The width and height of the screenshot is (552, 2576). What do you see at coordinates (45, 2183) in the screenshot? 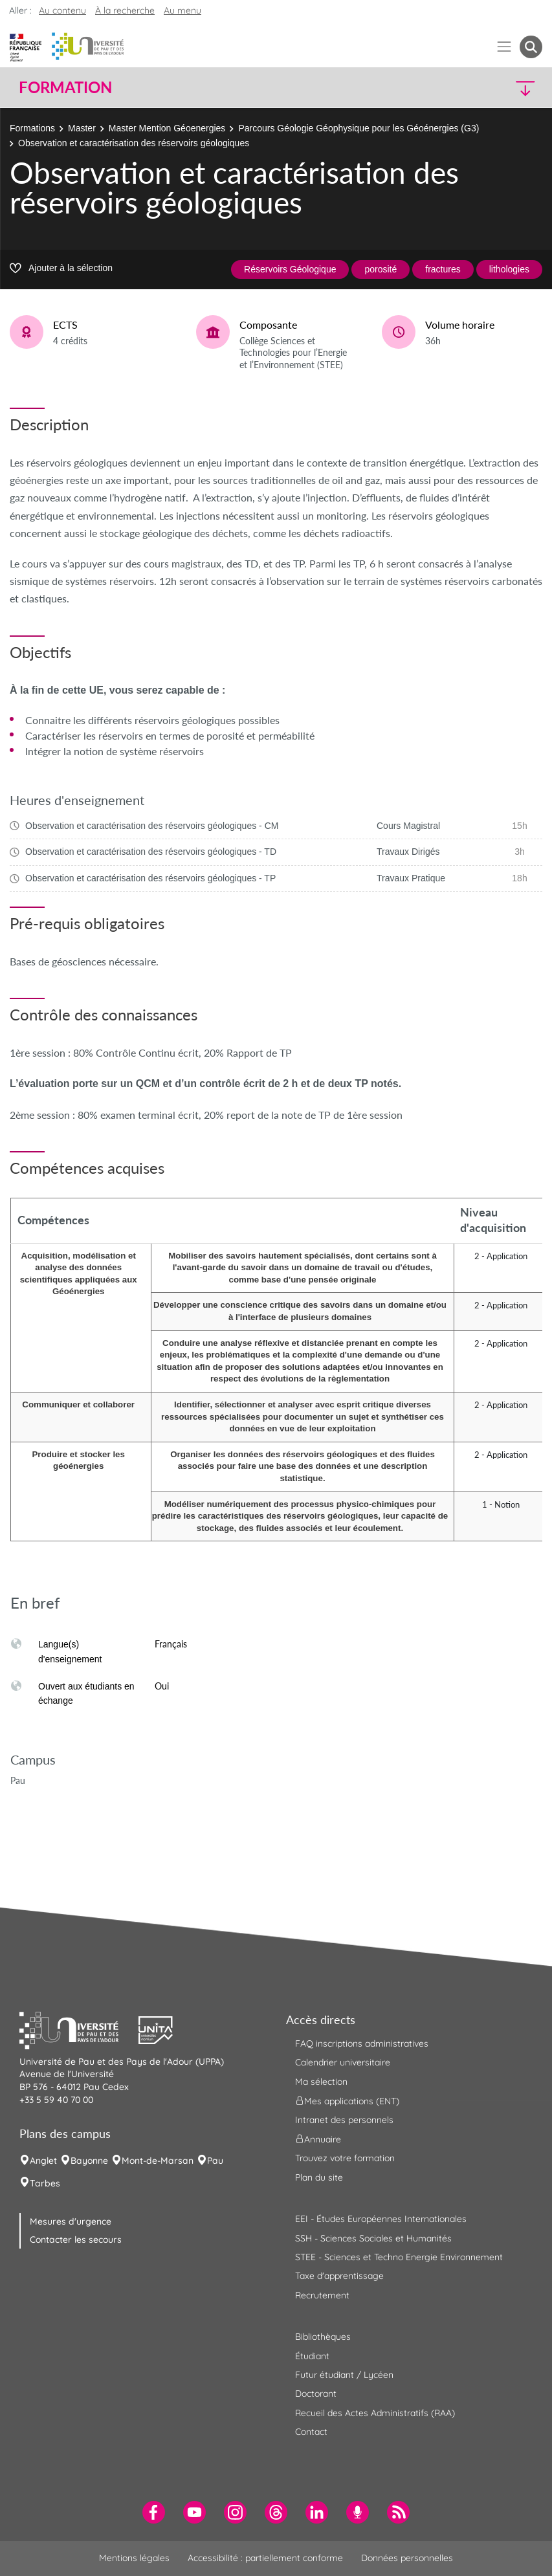
I see `Tarbes [menuitem]` at bounding box center [45, 2183].